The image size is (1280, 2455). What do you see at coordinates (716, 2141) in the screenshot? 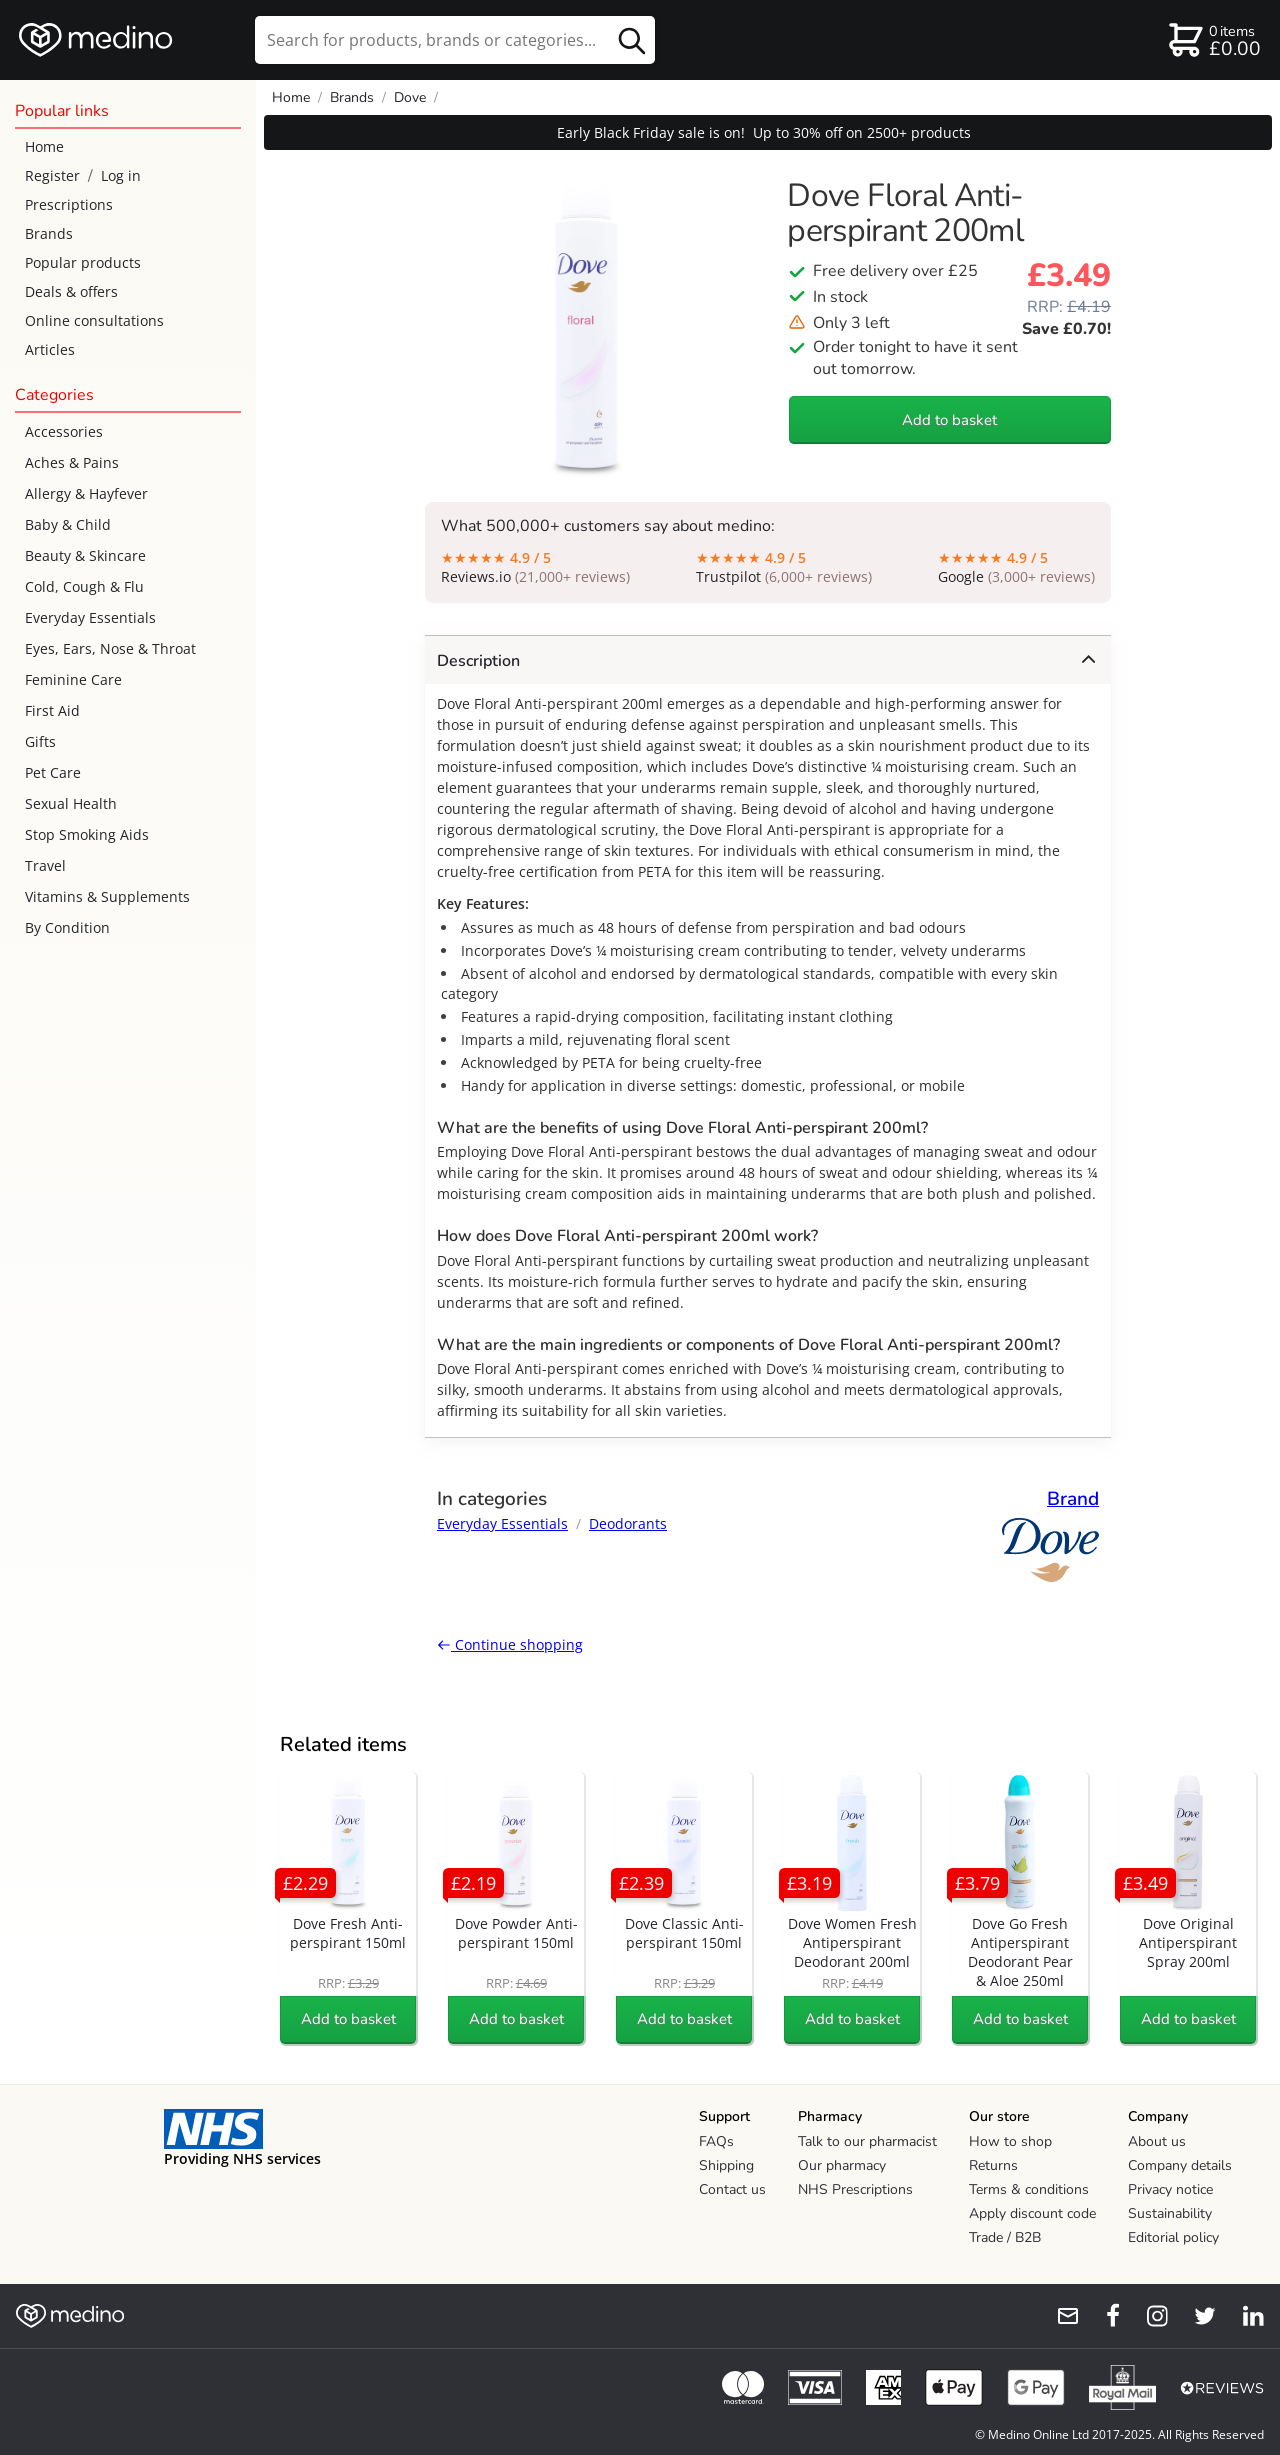
I see `FAQs` at bounding box center [716, 2141].